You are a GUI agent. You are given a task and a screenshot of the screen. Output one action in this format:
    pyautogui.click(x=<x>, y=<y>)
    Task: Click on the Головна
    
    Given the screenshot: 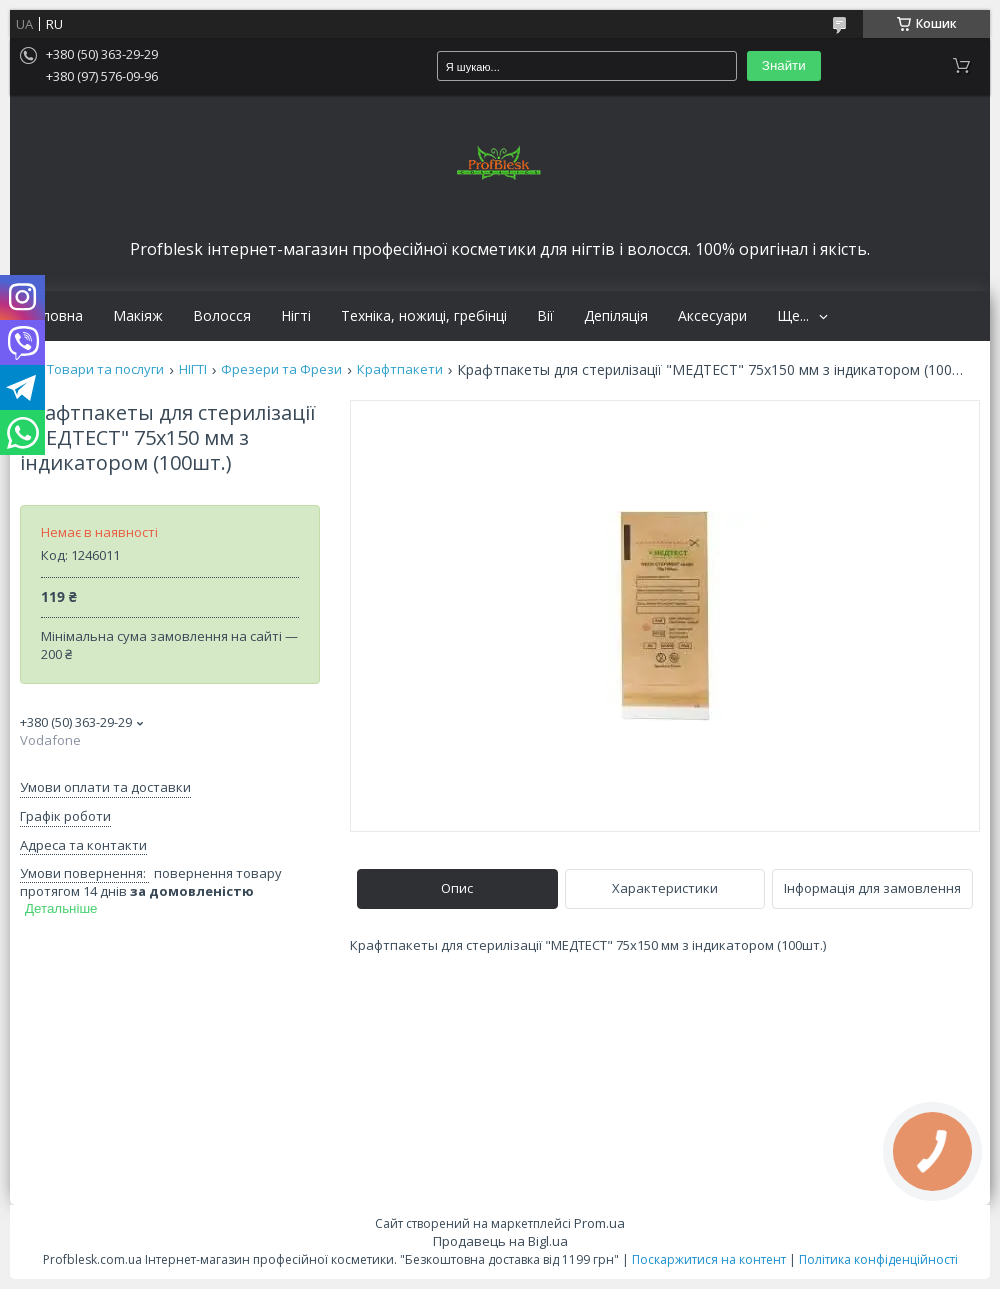 What is the action you would take?
    pyautogui.click(x=54, y=316)
    